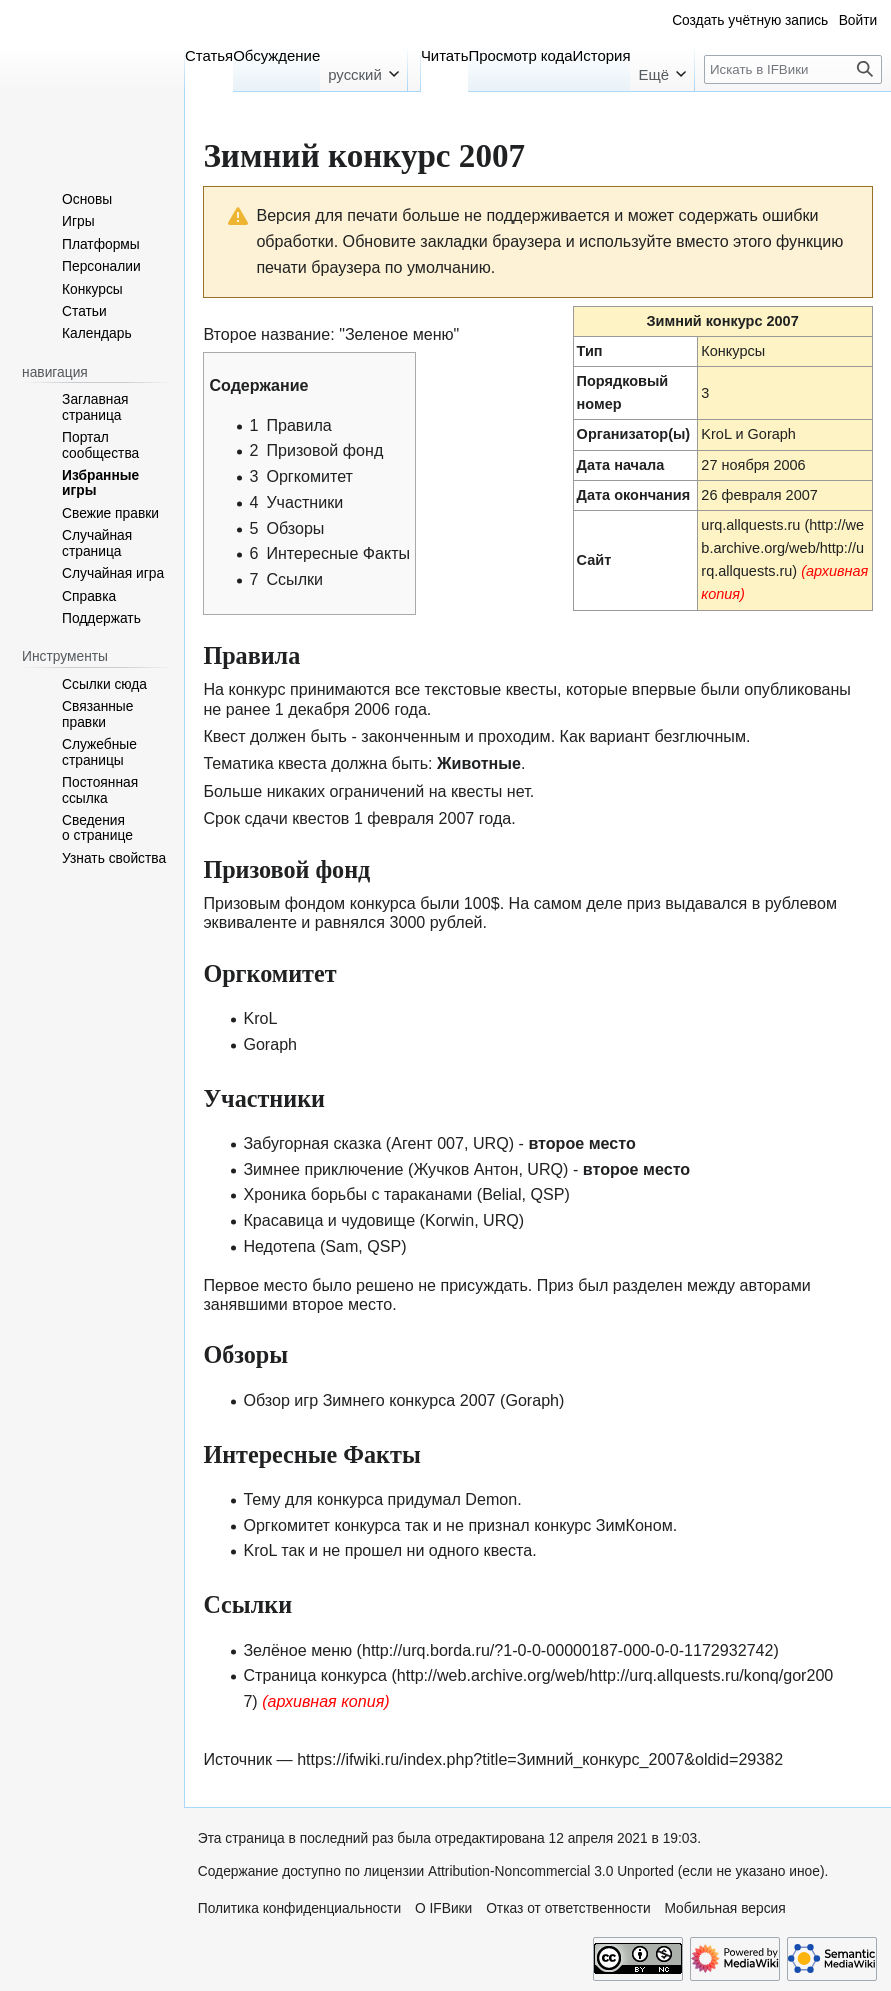 The image size is (891, 1991). I want to click on urq.allquests.ru, so click(750, 525).